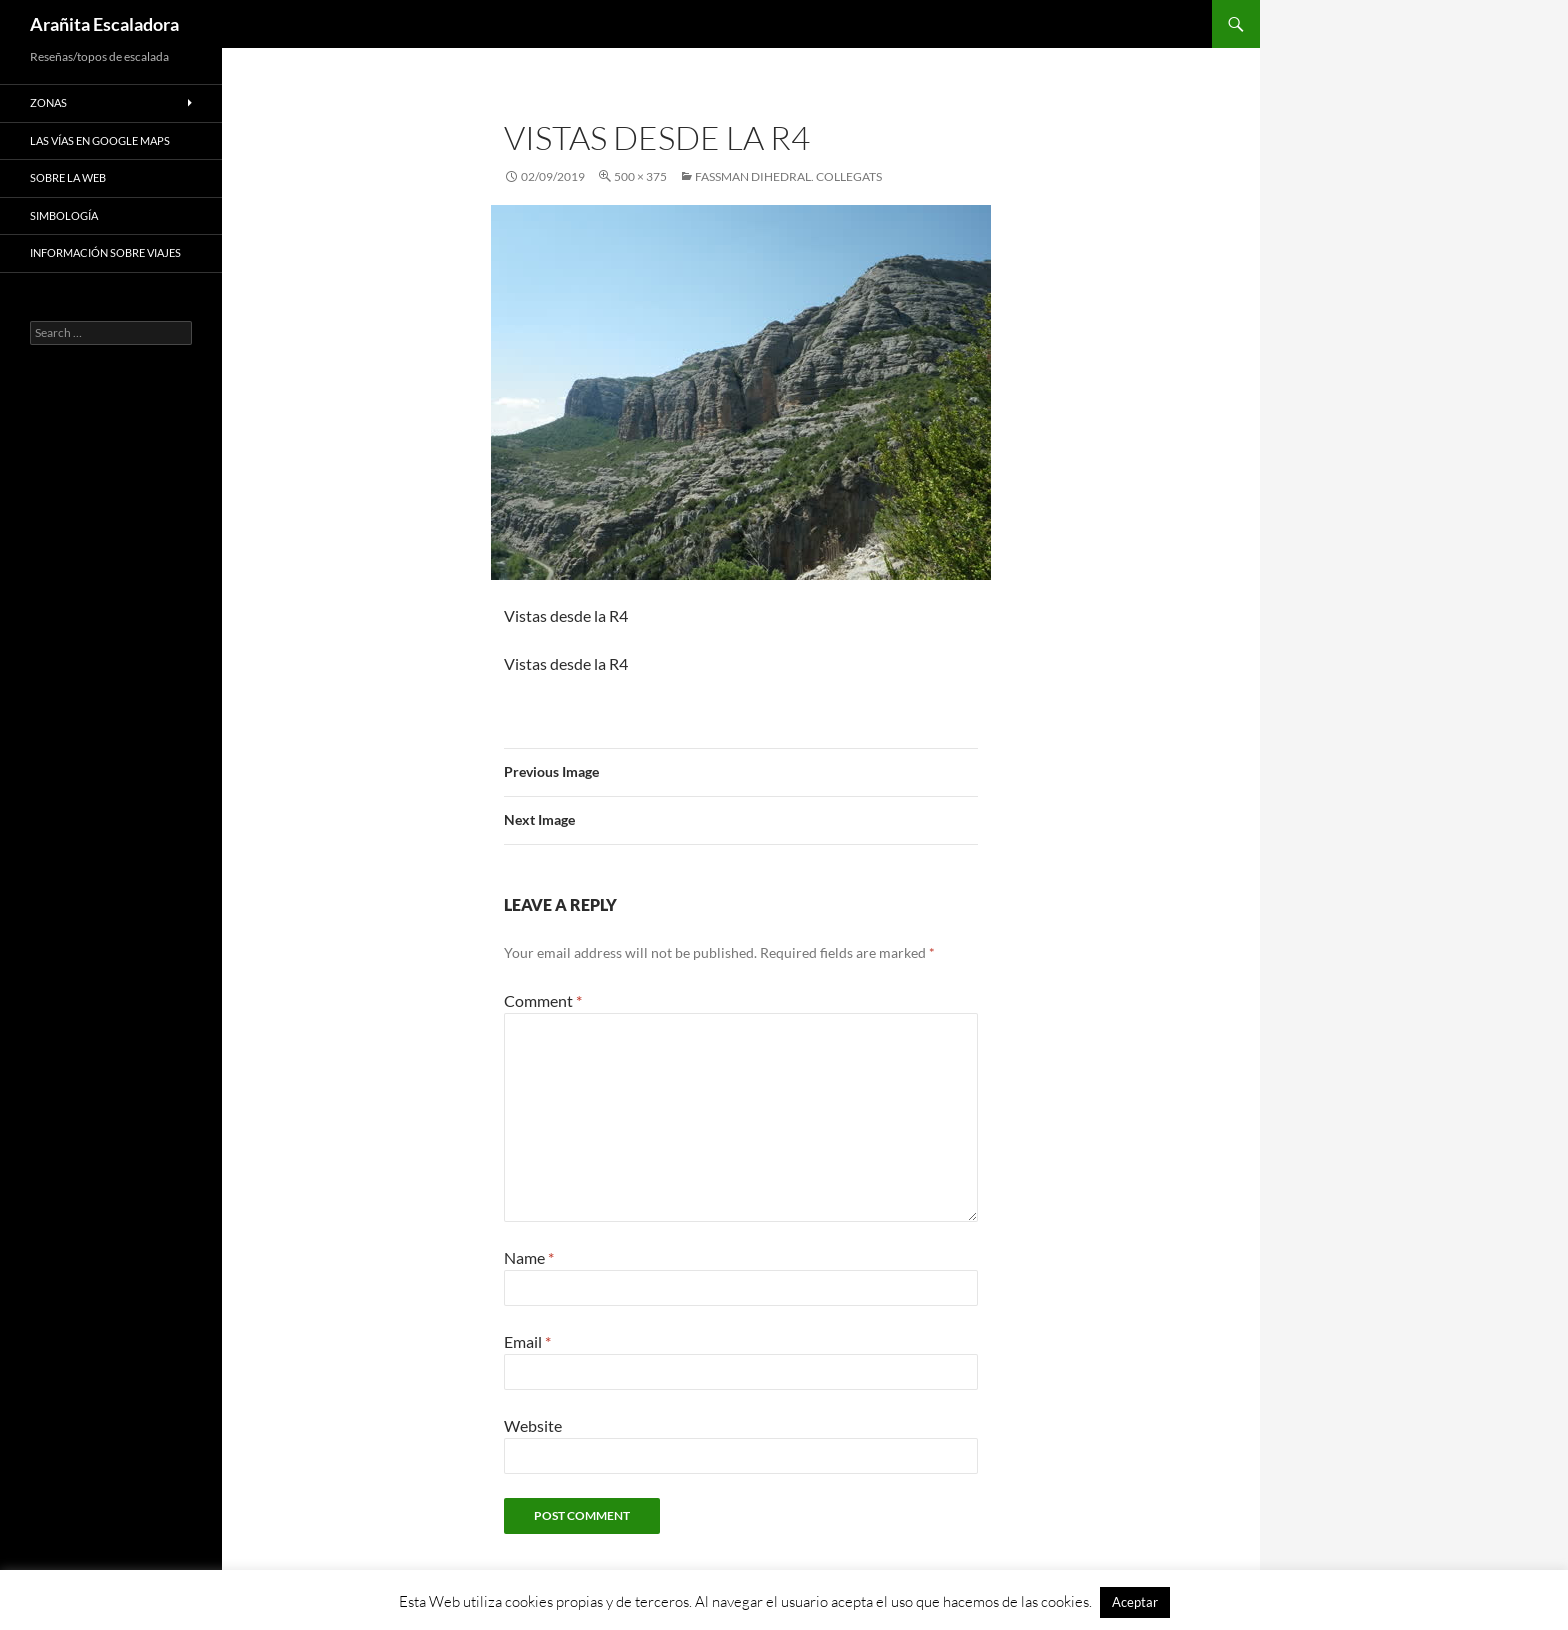  Describe the element at coordinates (1135, 1602) in the screenshot. I see `Aceptar [button]` at that location.